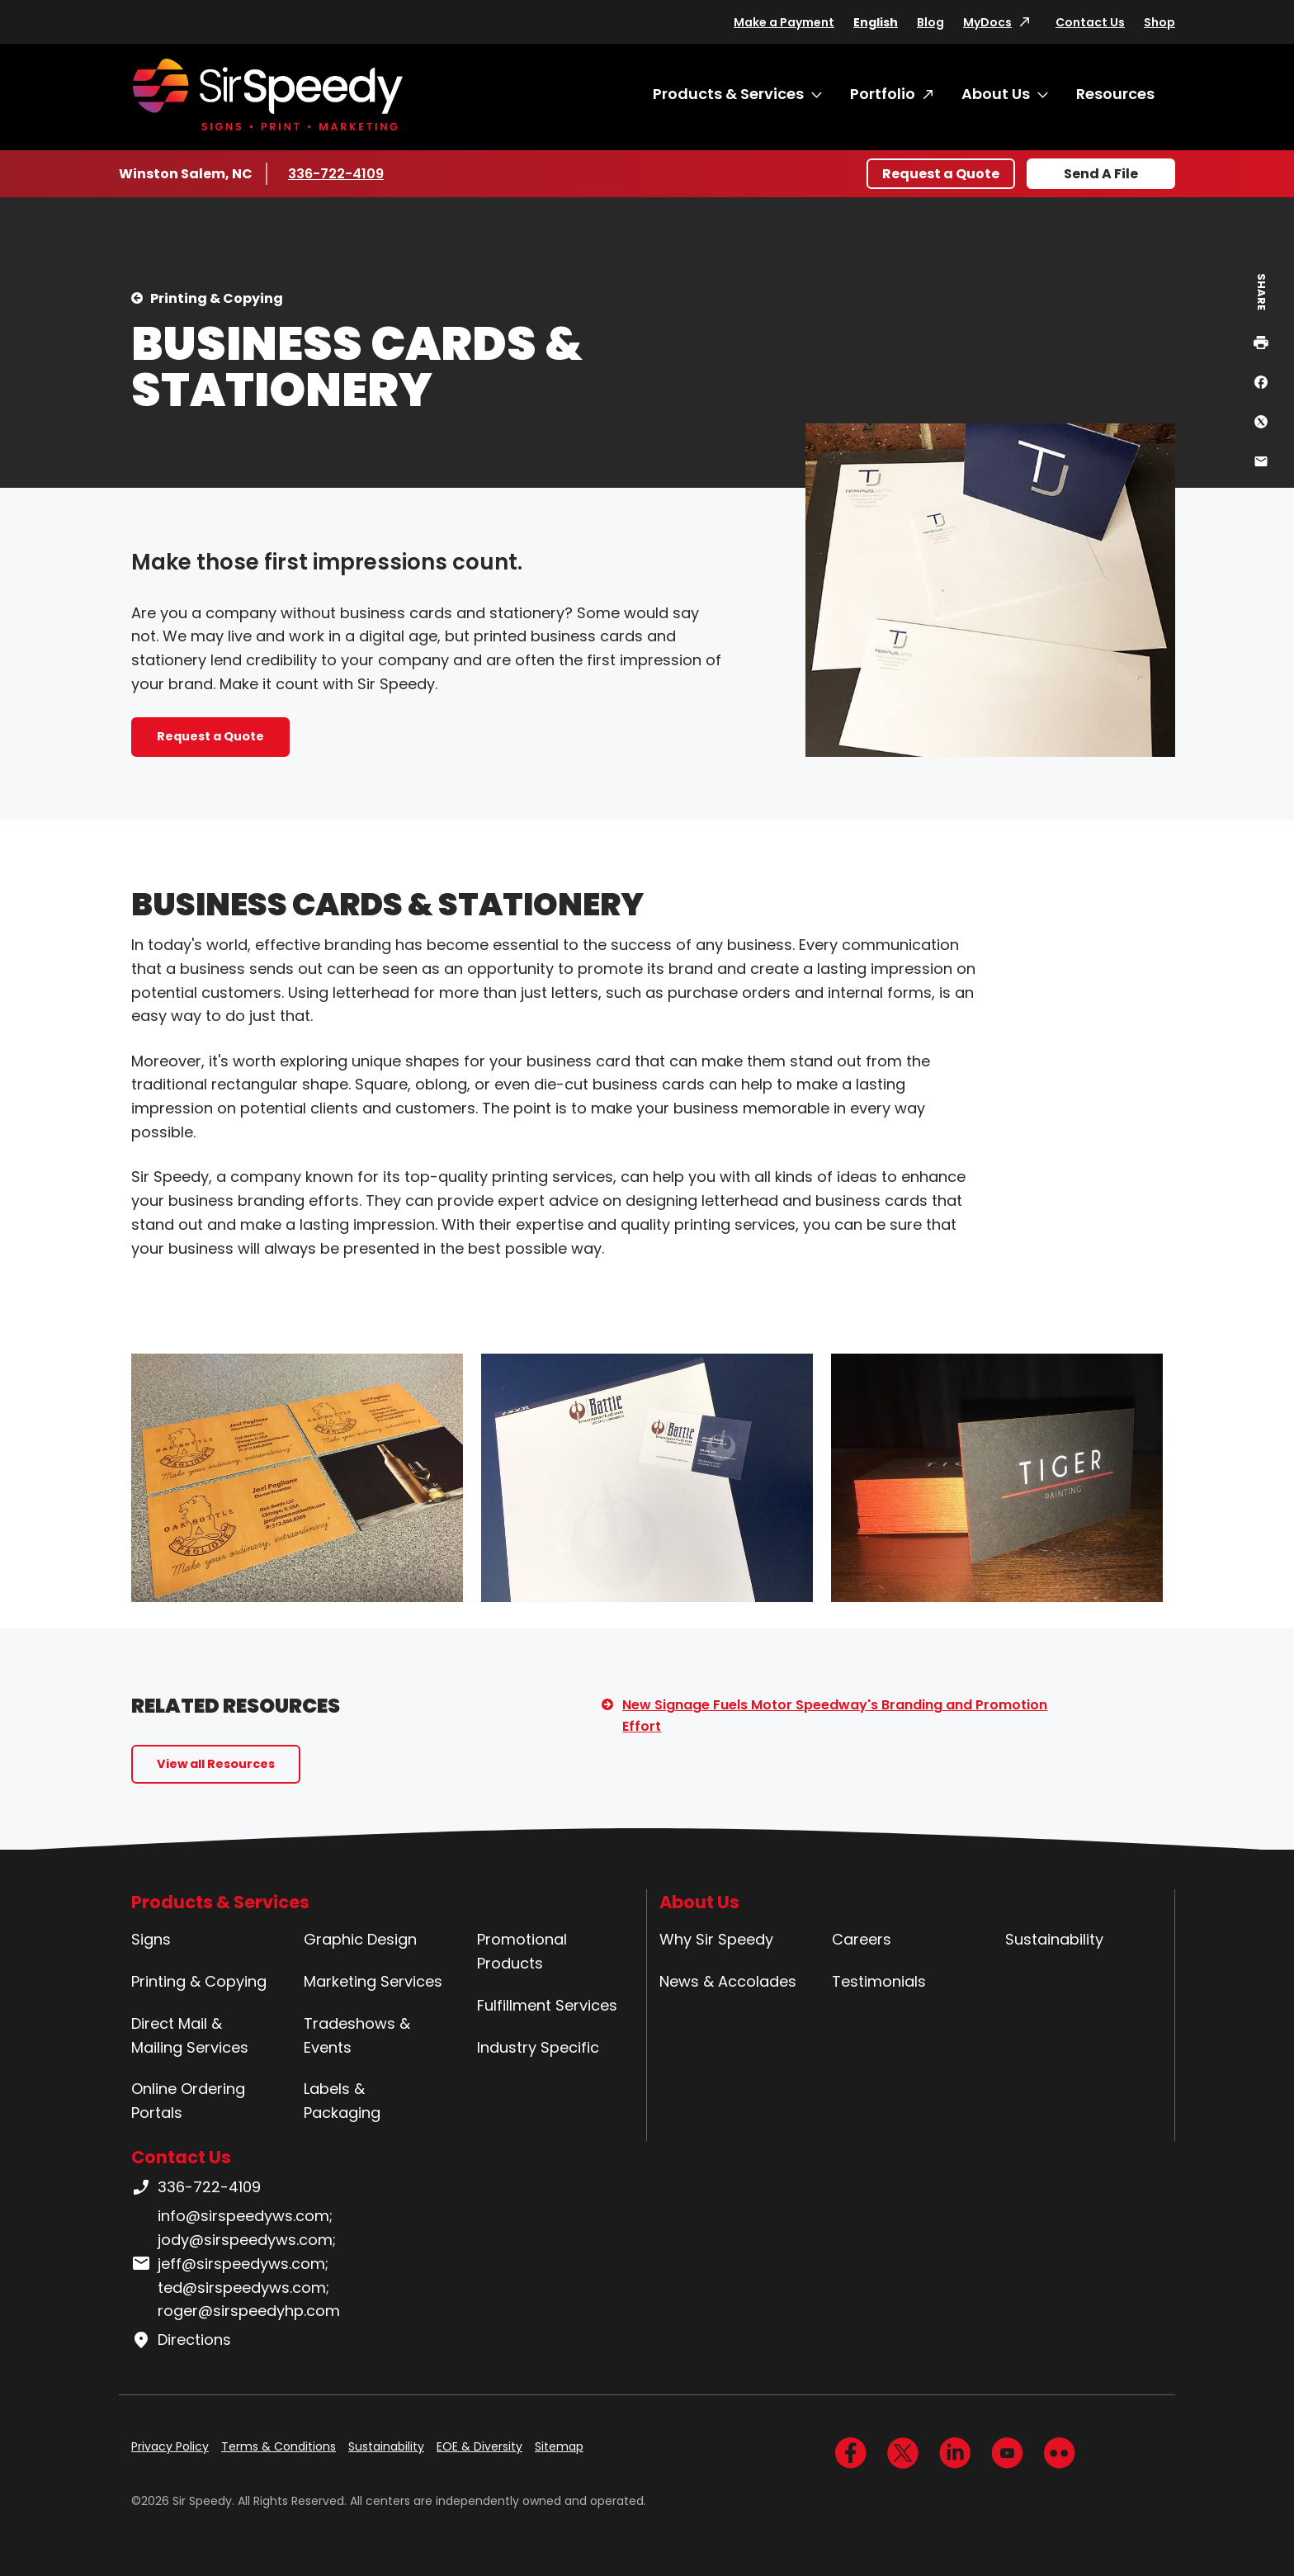  I want to click on Careers, so click(861, 1939).